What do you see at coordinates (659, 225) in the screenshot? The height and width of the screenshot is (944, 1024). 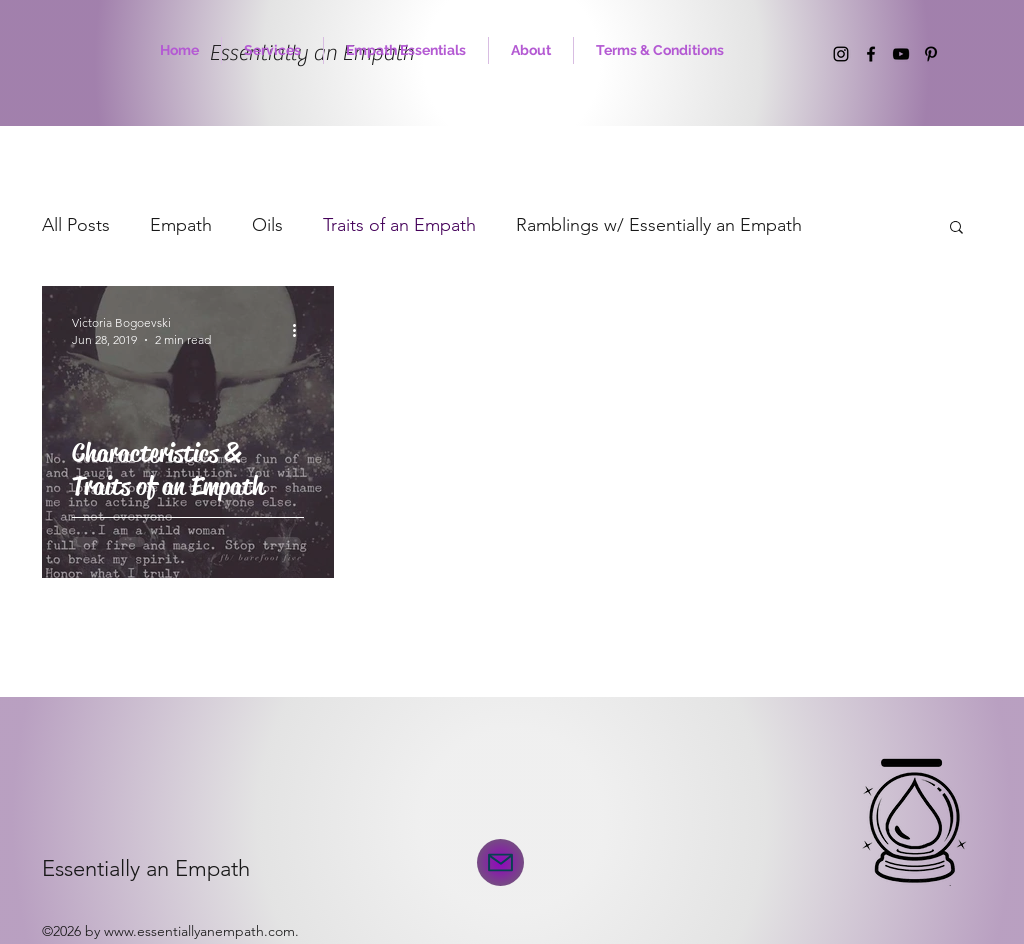 I see `Ramblings w/ Essentially an Empath` at bounding box center [659, 225].